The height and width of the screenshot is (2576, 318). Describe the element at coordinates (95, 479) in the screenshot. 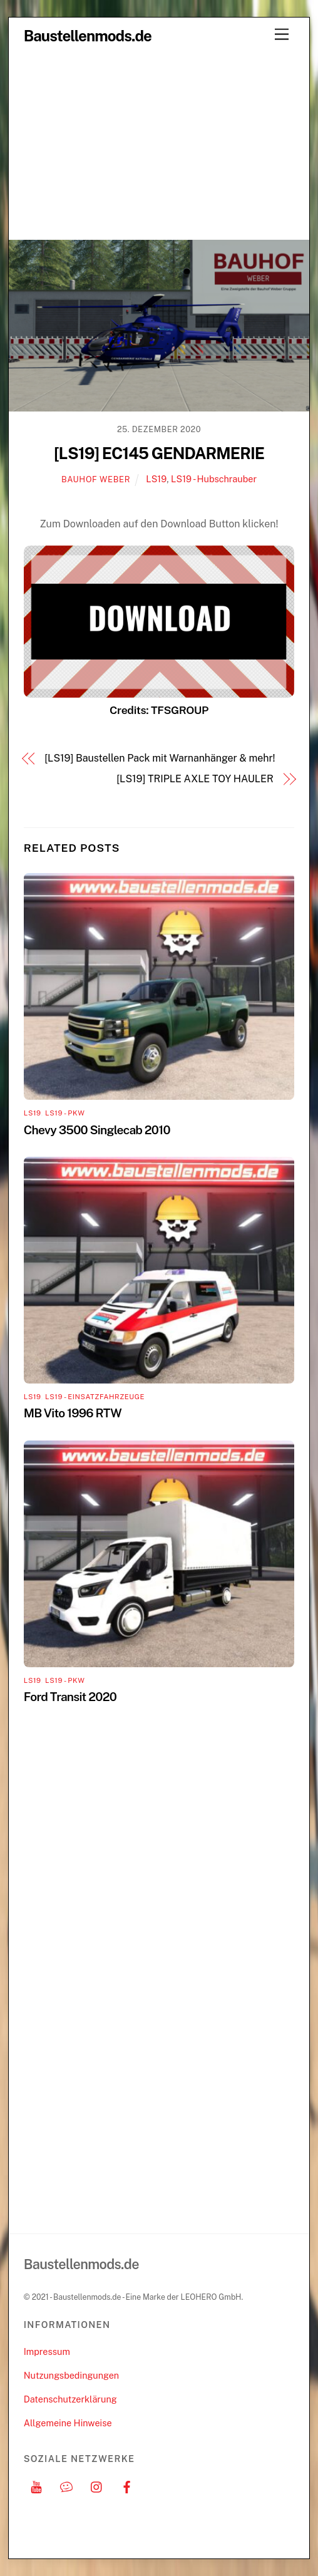

I see `Bauhof Weber` at that location.